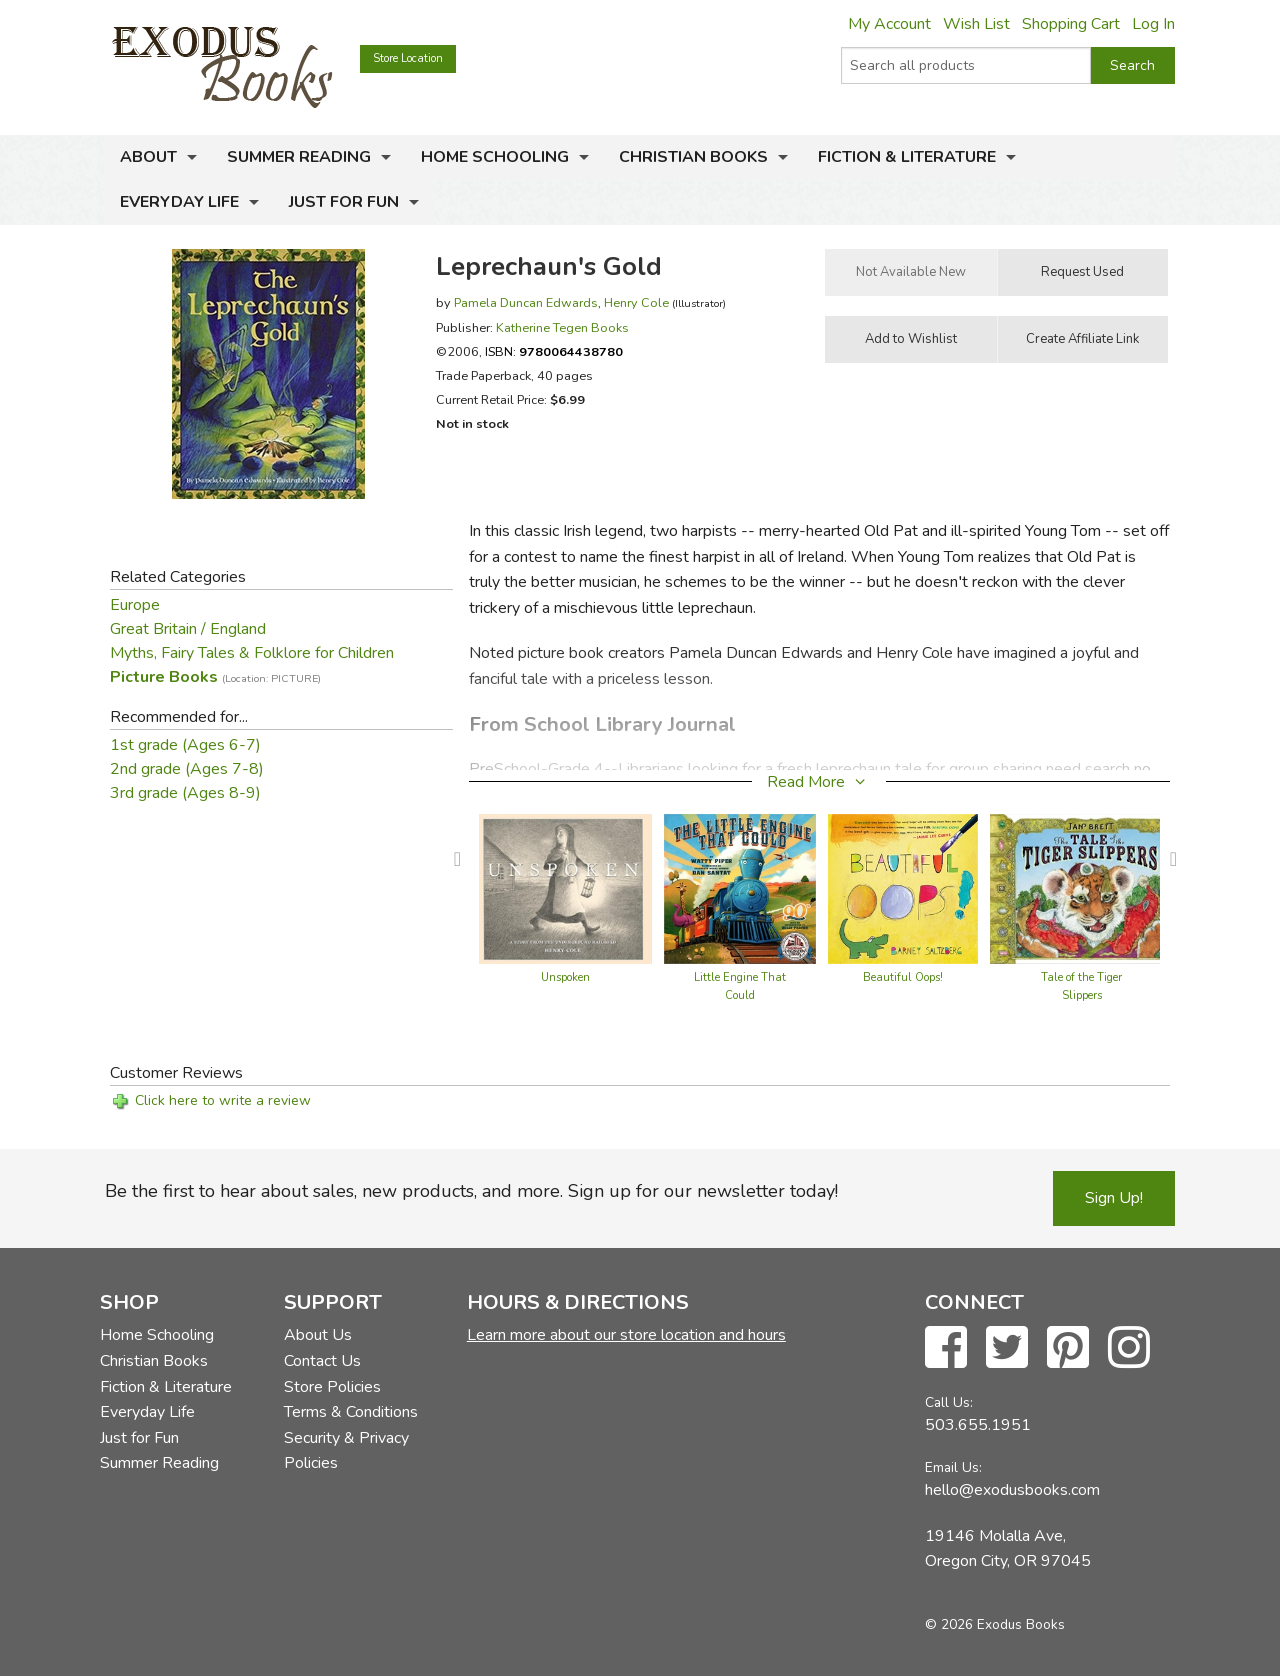  What do you see at coordinates (471, 1191) in the screenshot?
I see `Be the first to hear about sales, new products, and more. Sign up for our newsletter today!` at bounding box center [471, 1191].